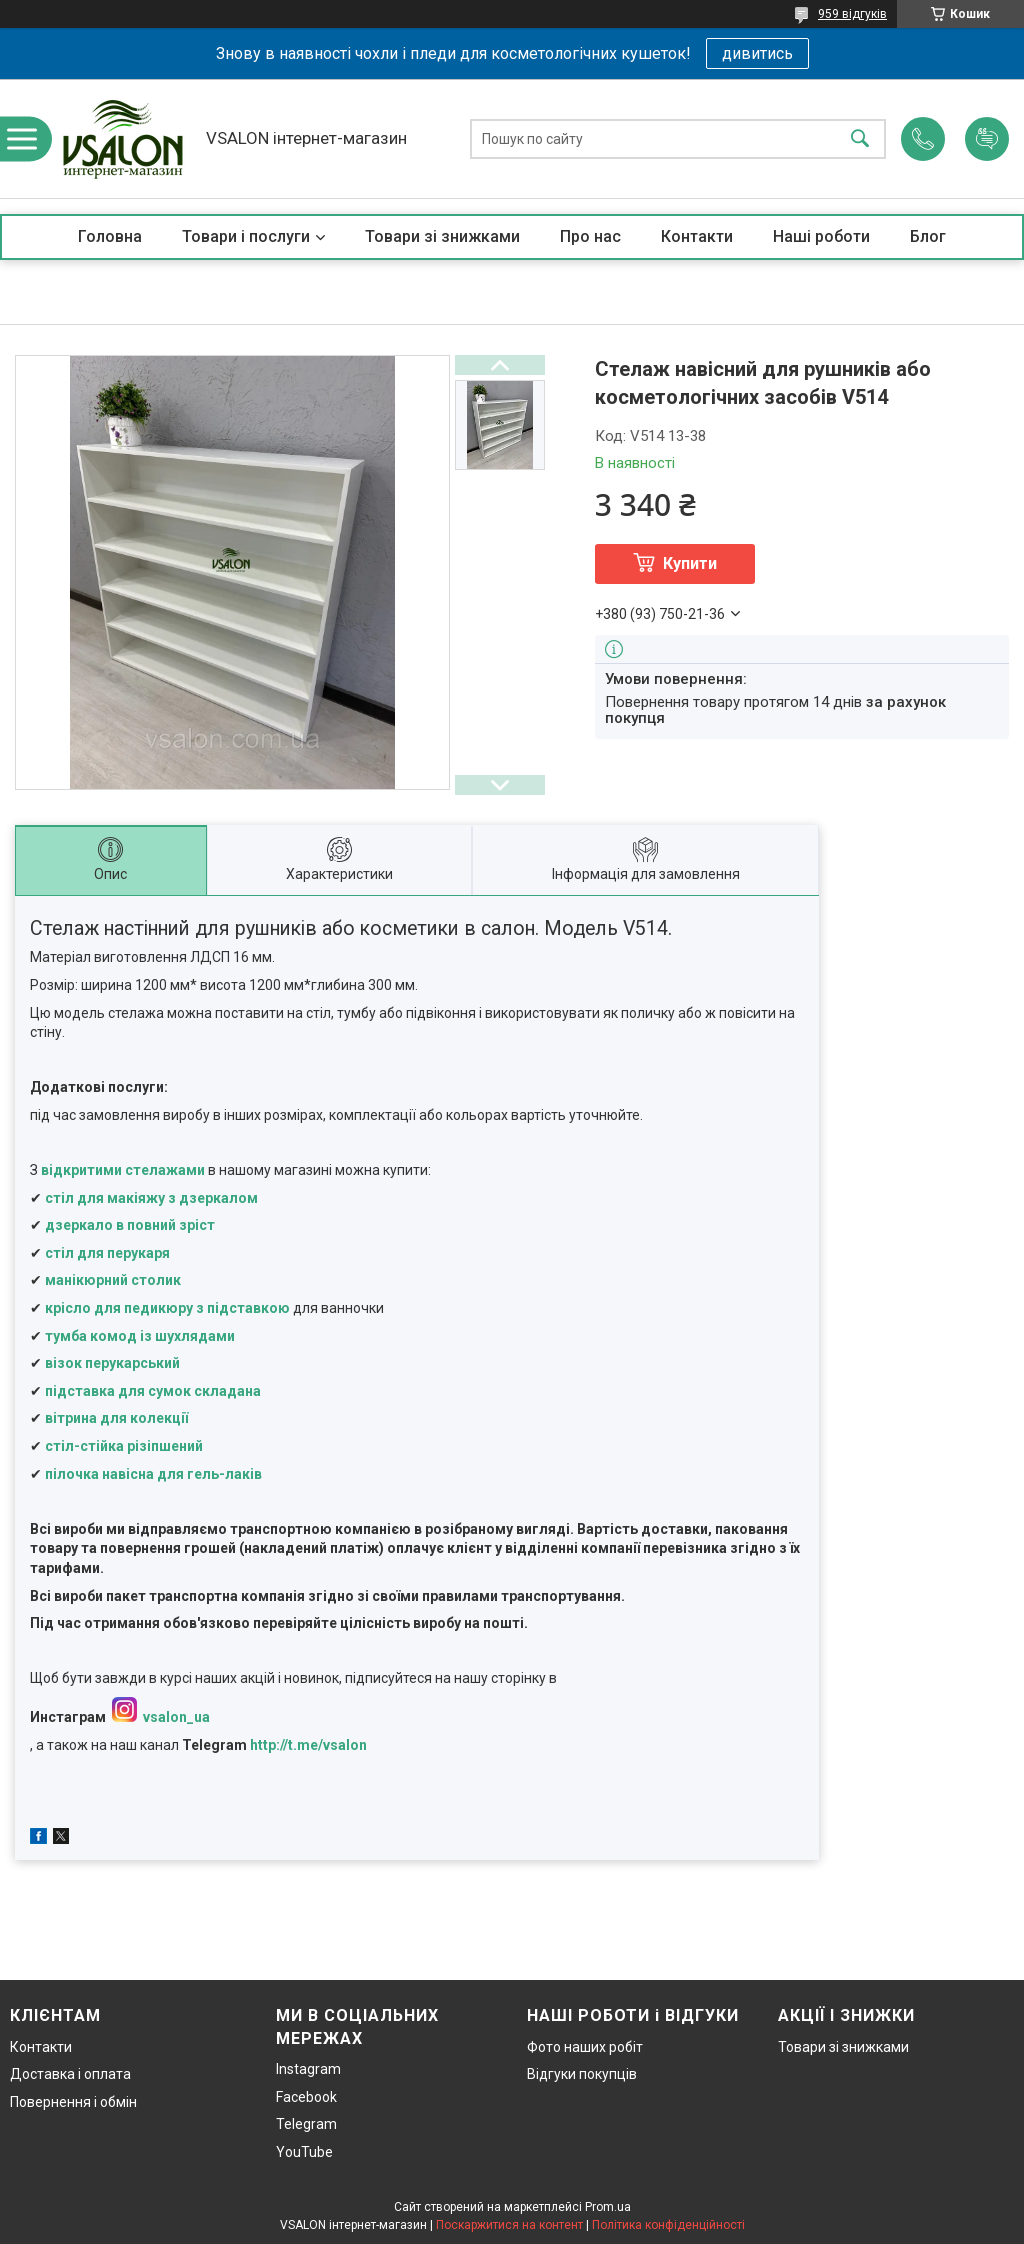  I want to click on Повернення і обмін, so click(73, 2102).